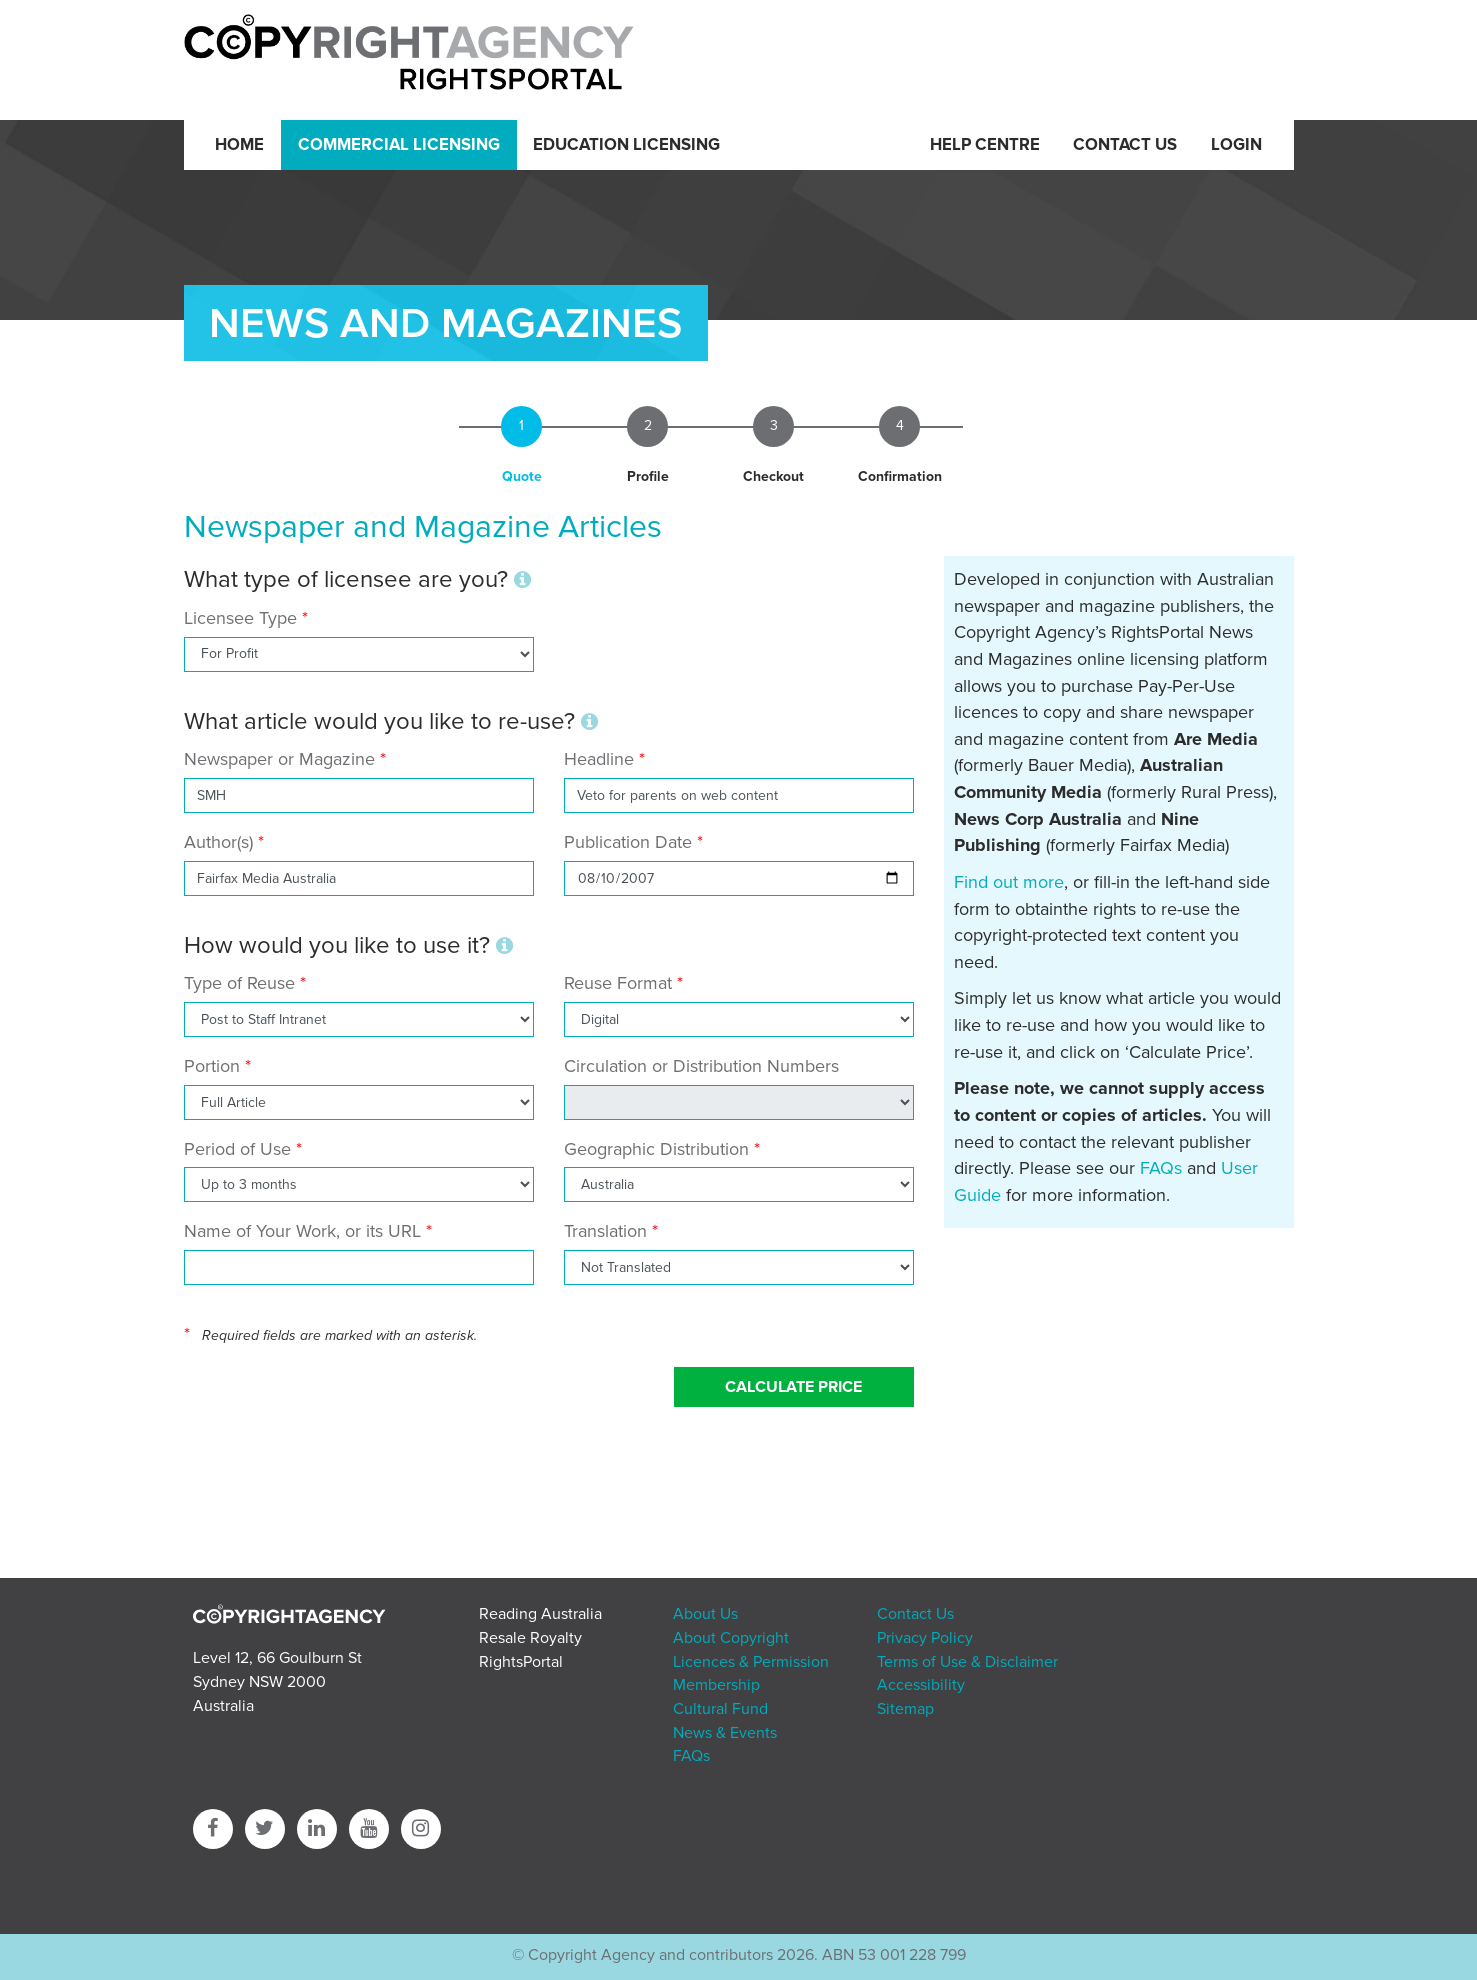  What do you see at coordinates (716, 1685) in the screenshot?
I see `Membership` at bounding box center [716, 1685].